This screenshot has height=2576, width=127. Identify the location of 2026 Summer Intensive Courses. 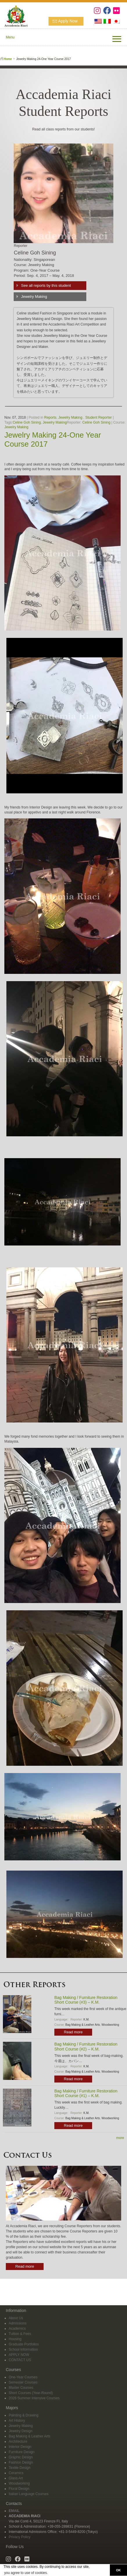
(34, 2398).